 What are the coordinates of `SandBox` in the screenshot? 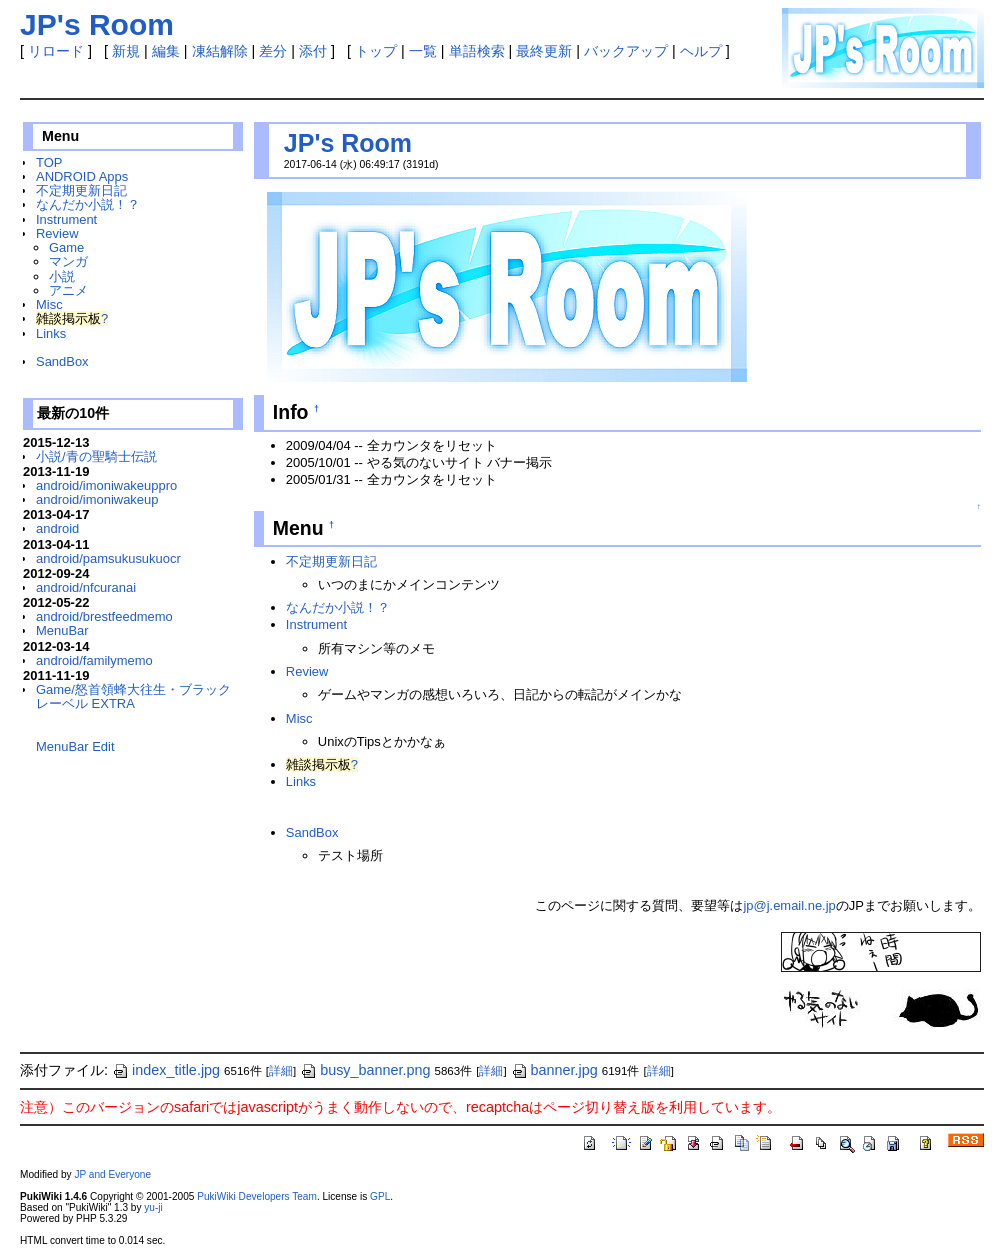 It's located at (62, 361).